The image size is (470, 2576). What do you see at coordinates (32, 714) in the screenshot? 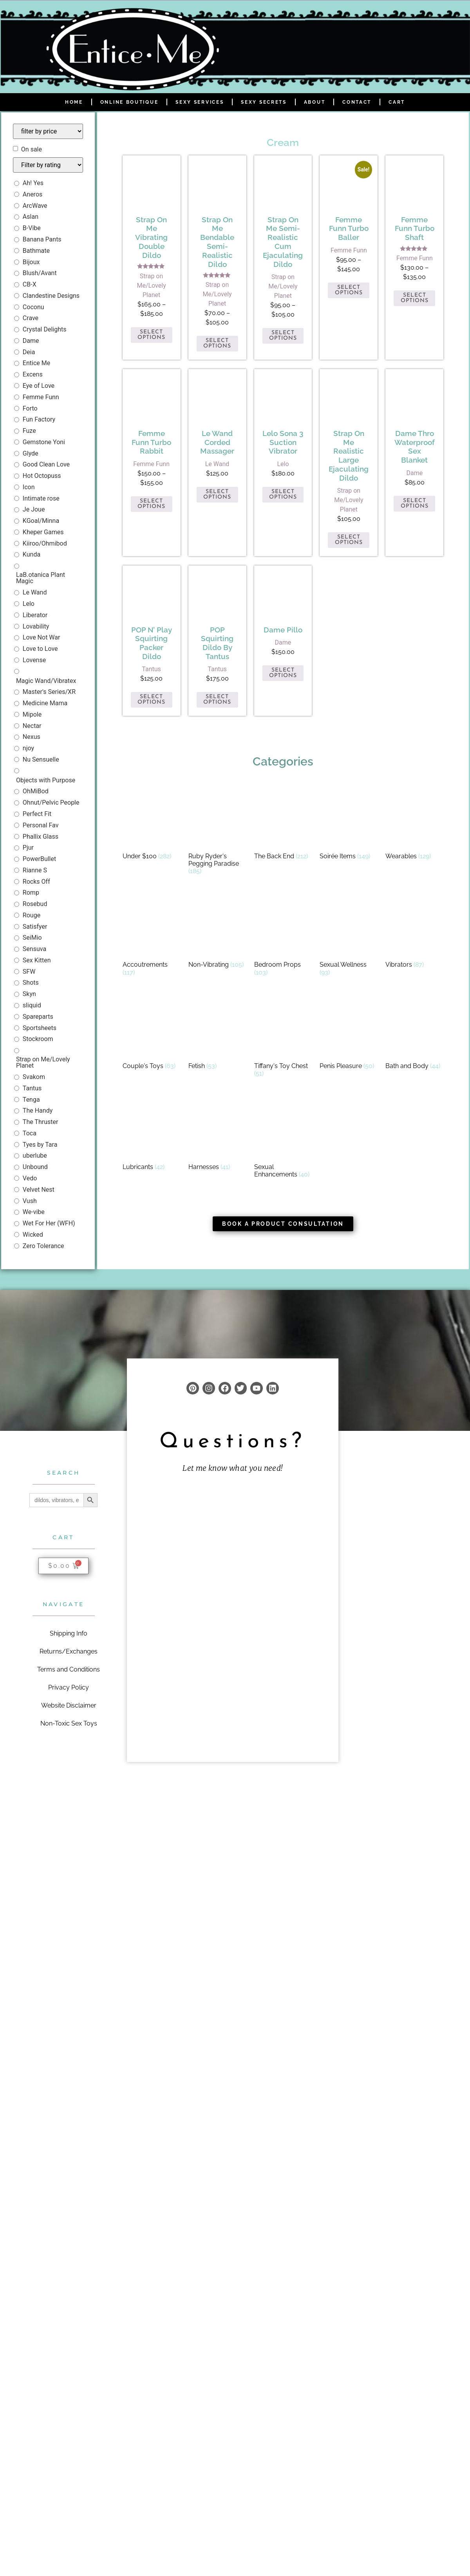
I see `Mipole` at bounding box center [32, 714].